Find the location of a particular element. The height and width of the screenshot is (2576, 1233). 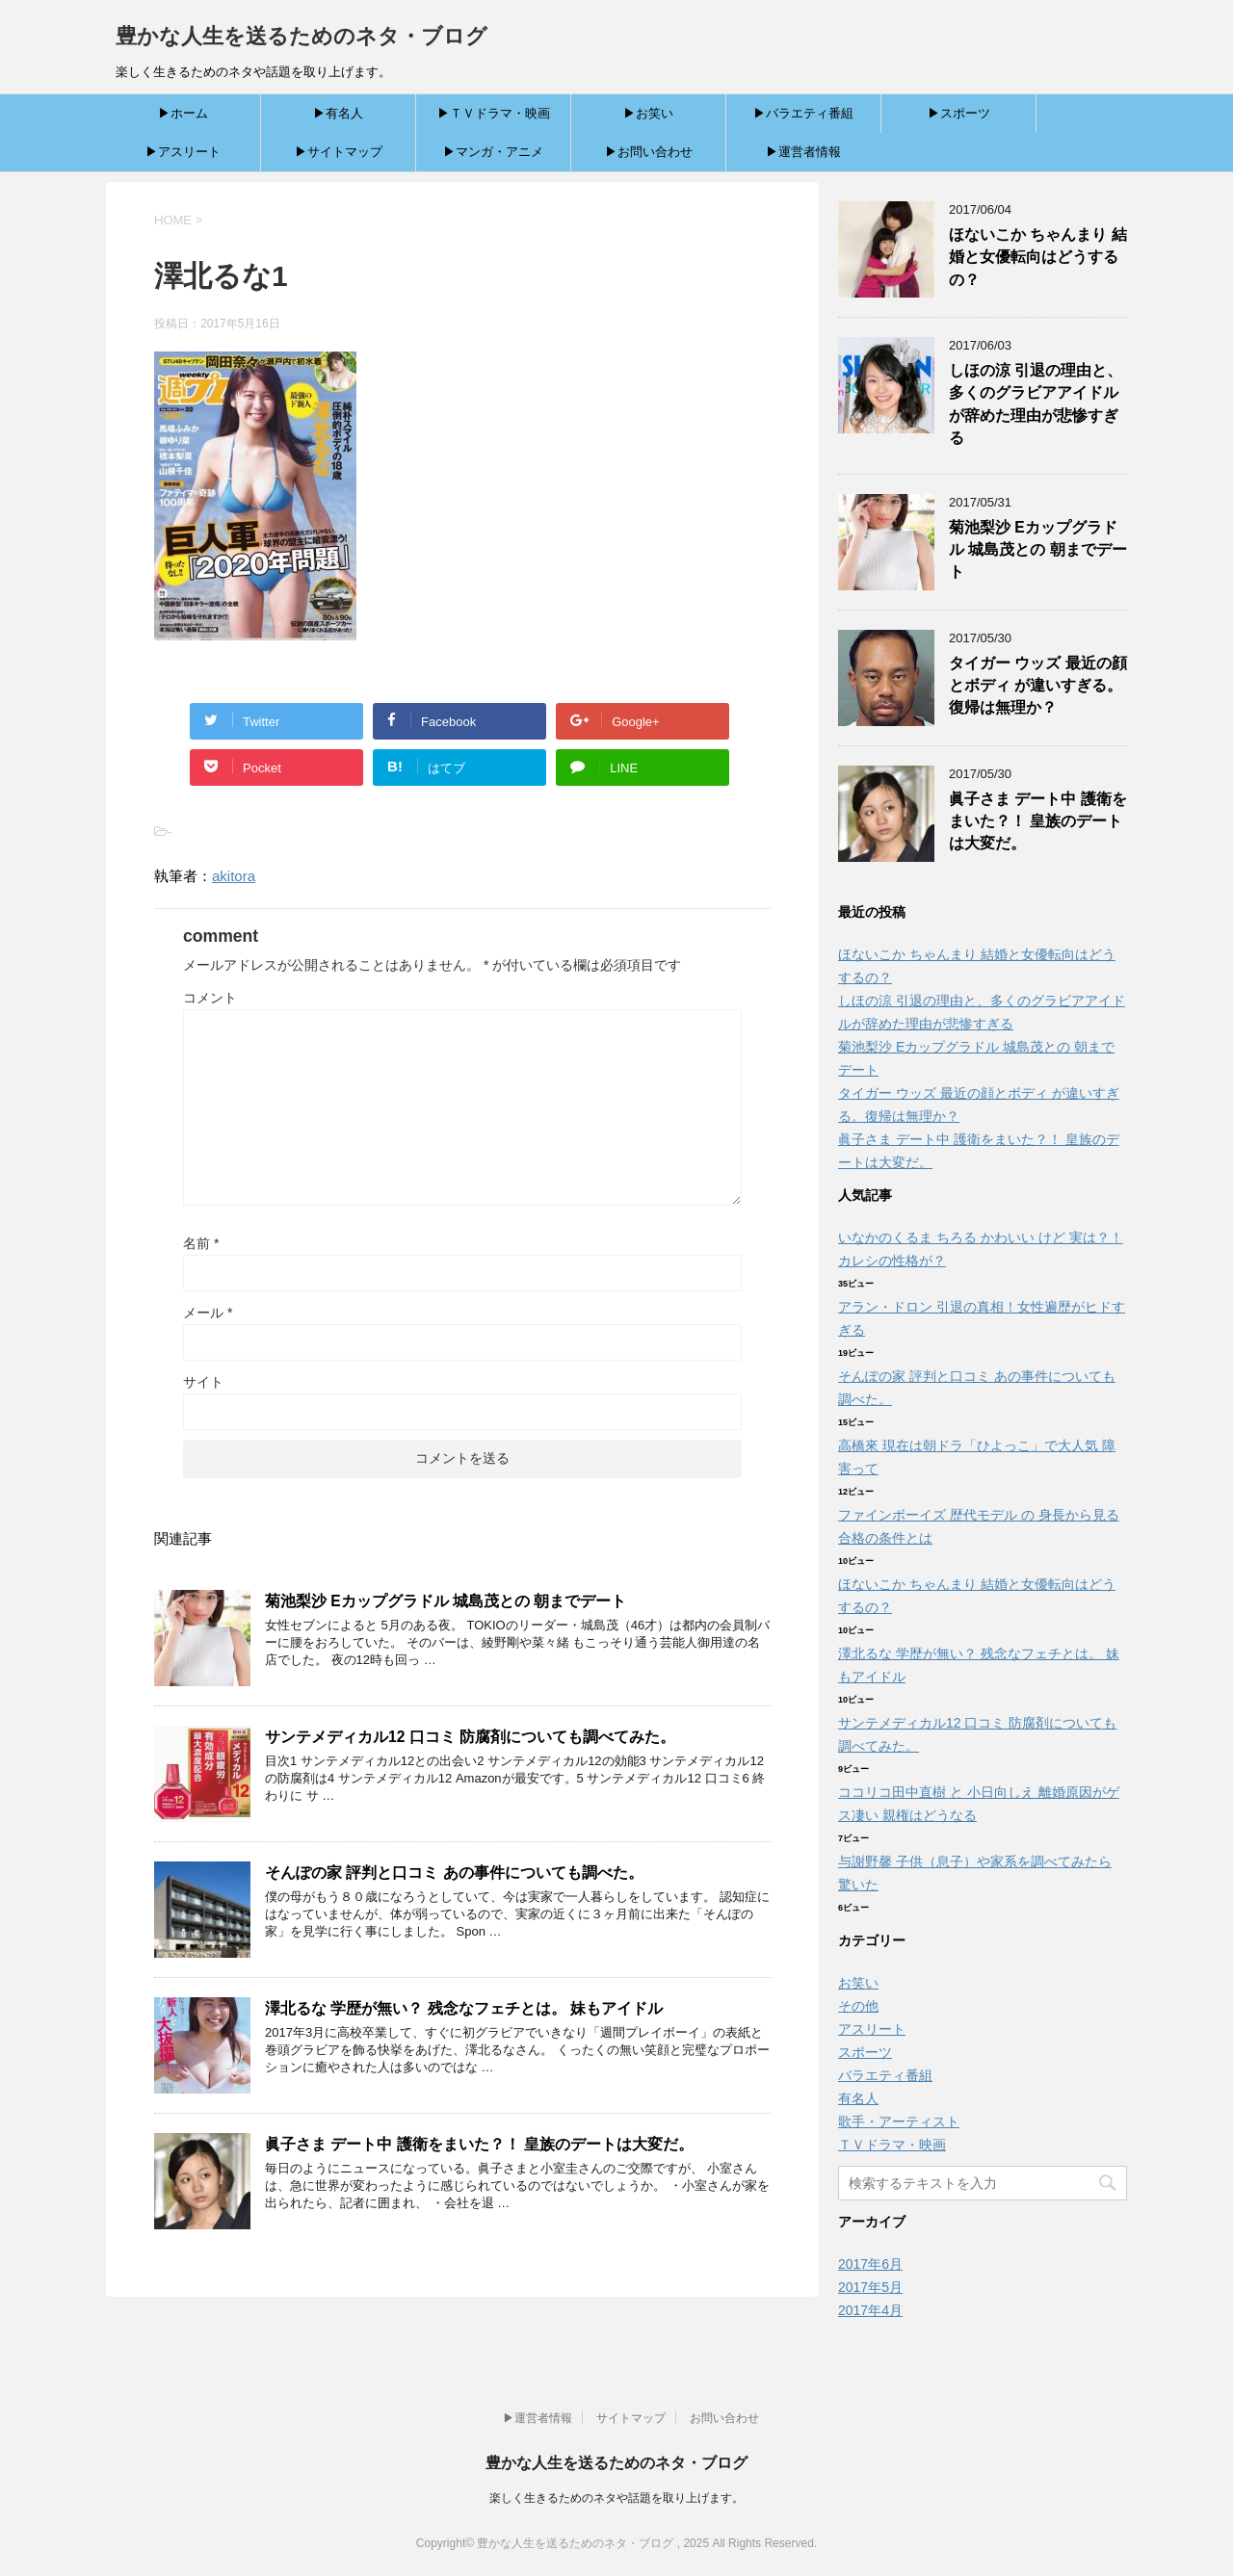

アスリート is located at coordinates (871, 2029).